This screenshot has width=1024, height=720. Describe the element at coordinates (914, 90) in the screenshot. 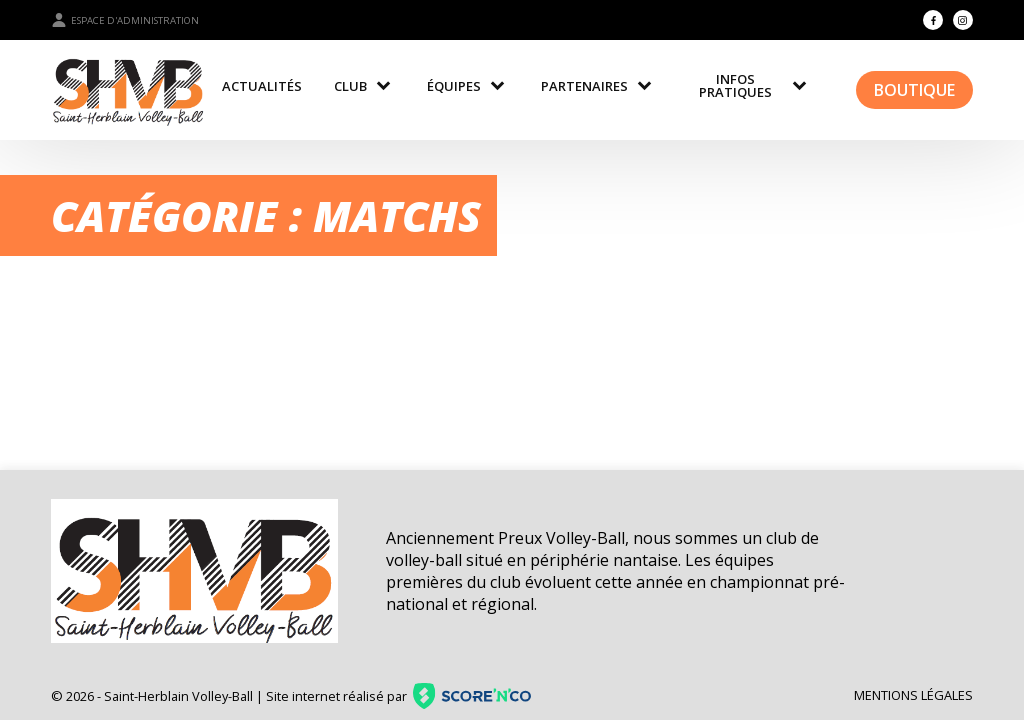

I see `Boutique` at that location.